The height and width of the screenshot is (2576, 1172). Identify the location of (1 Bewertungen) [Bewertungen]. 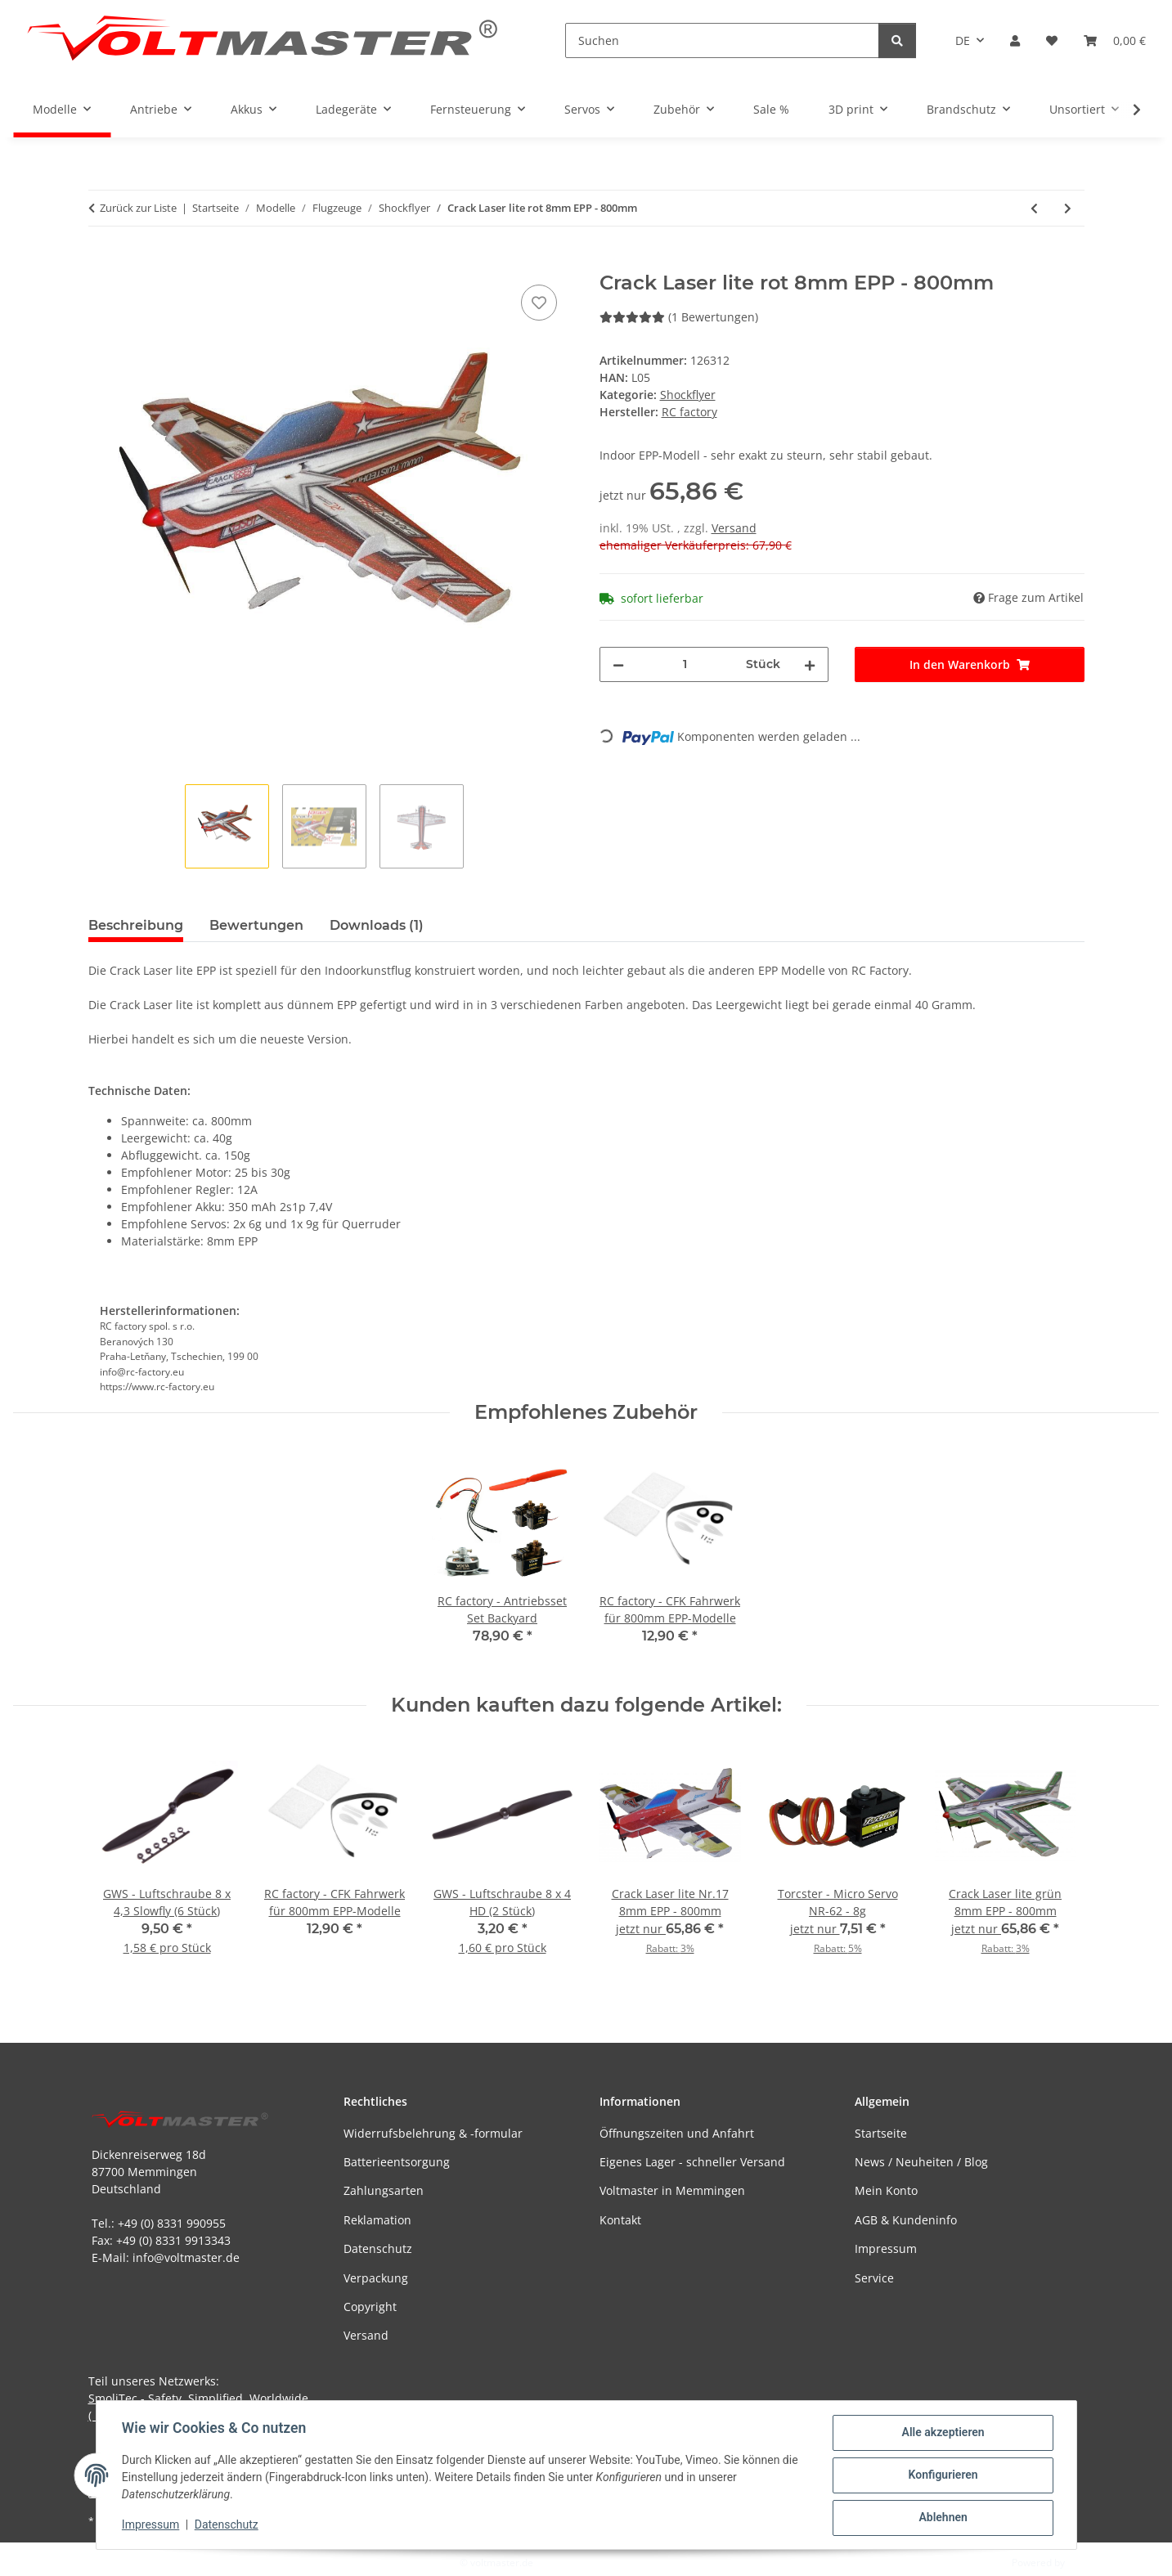
(678, 317).